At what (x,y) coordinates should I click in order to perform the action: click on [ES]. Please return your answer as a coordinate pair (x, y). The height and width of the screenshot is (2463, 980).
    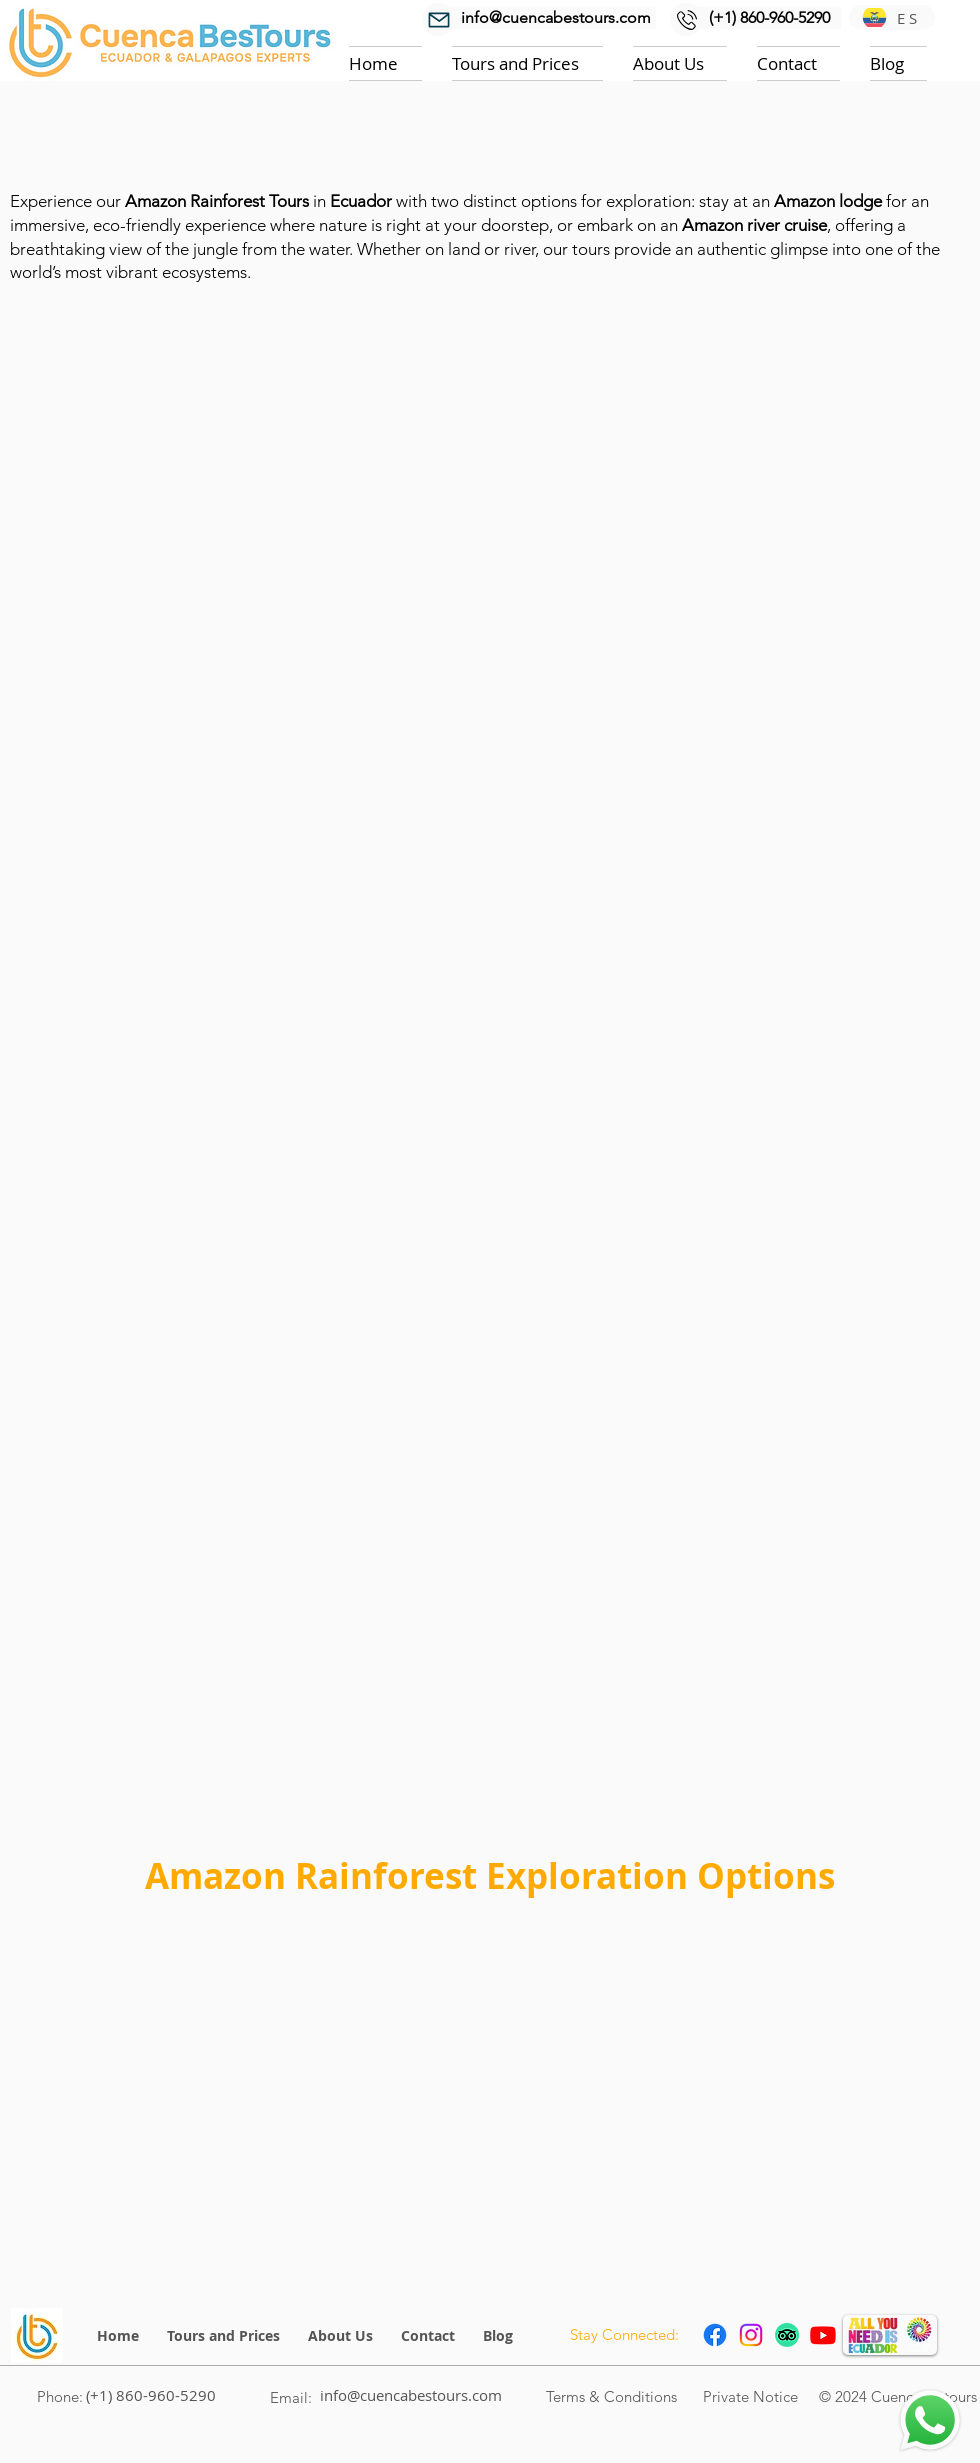
    Looking at the image, I should click on (892, 17).